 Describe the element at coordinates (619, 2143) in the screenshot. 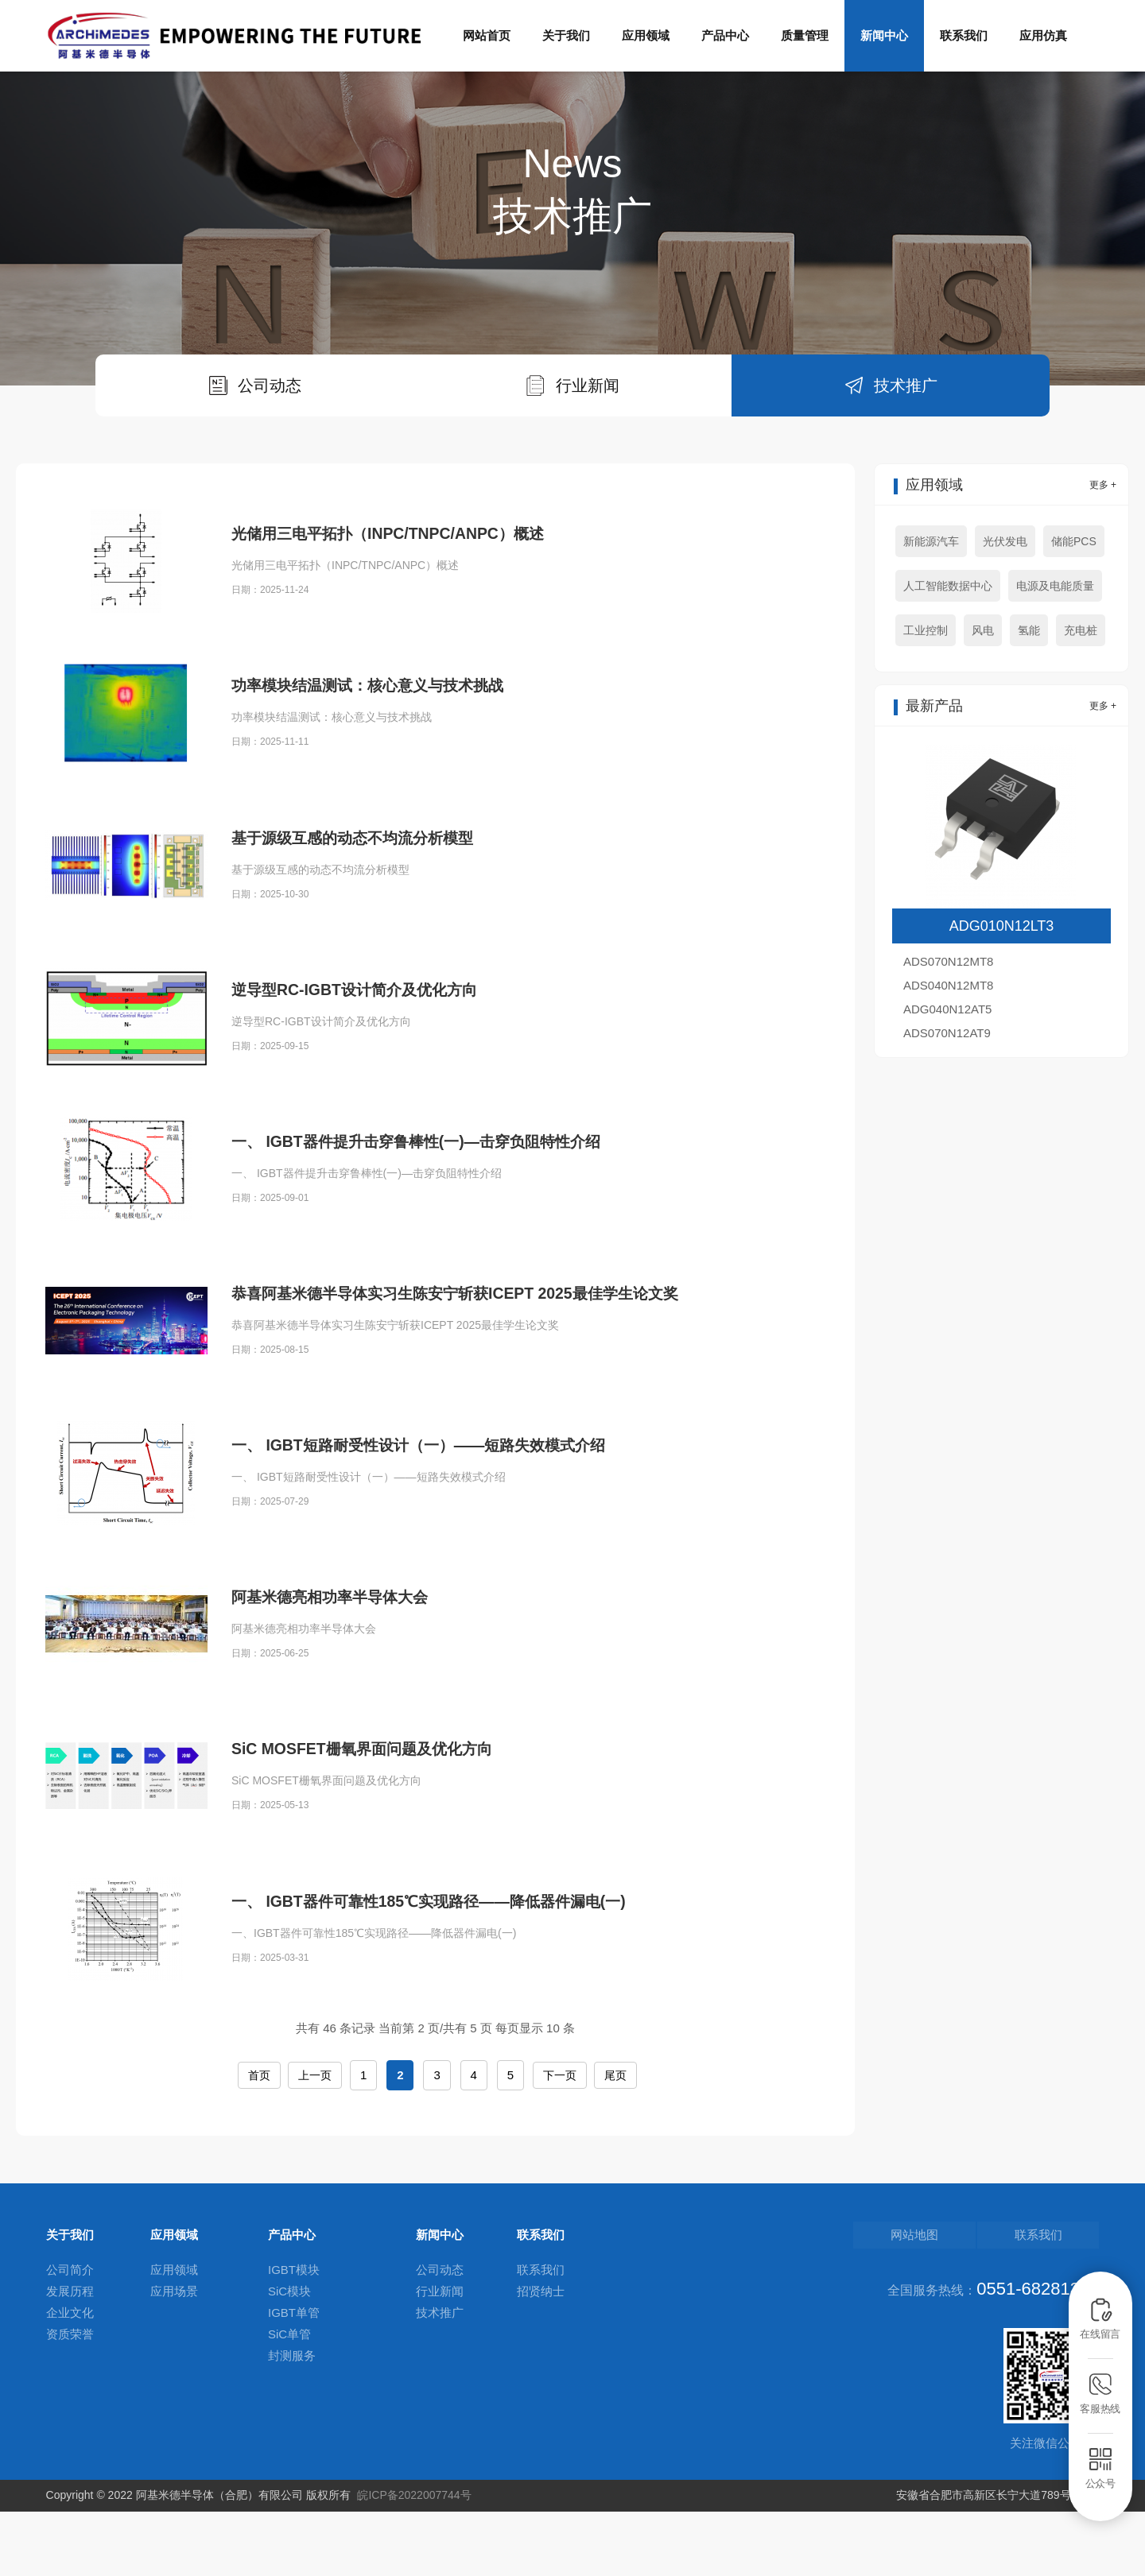

I see `尾页` at that location.